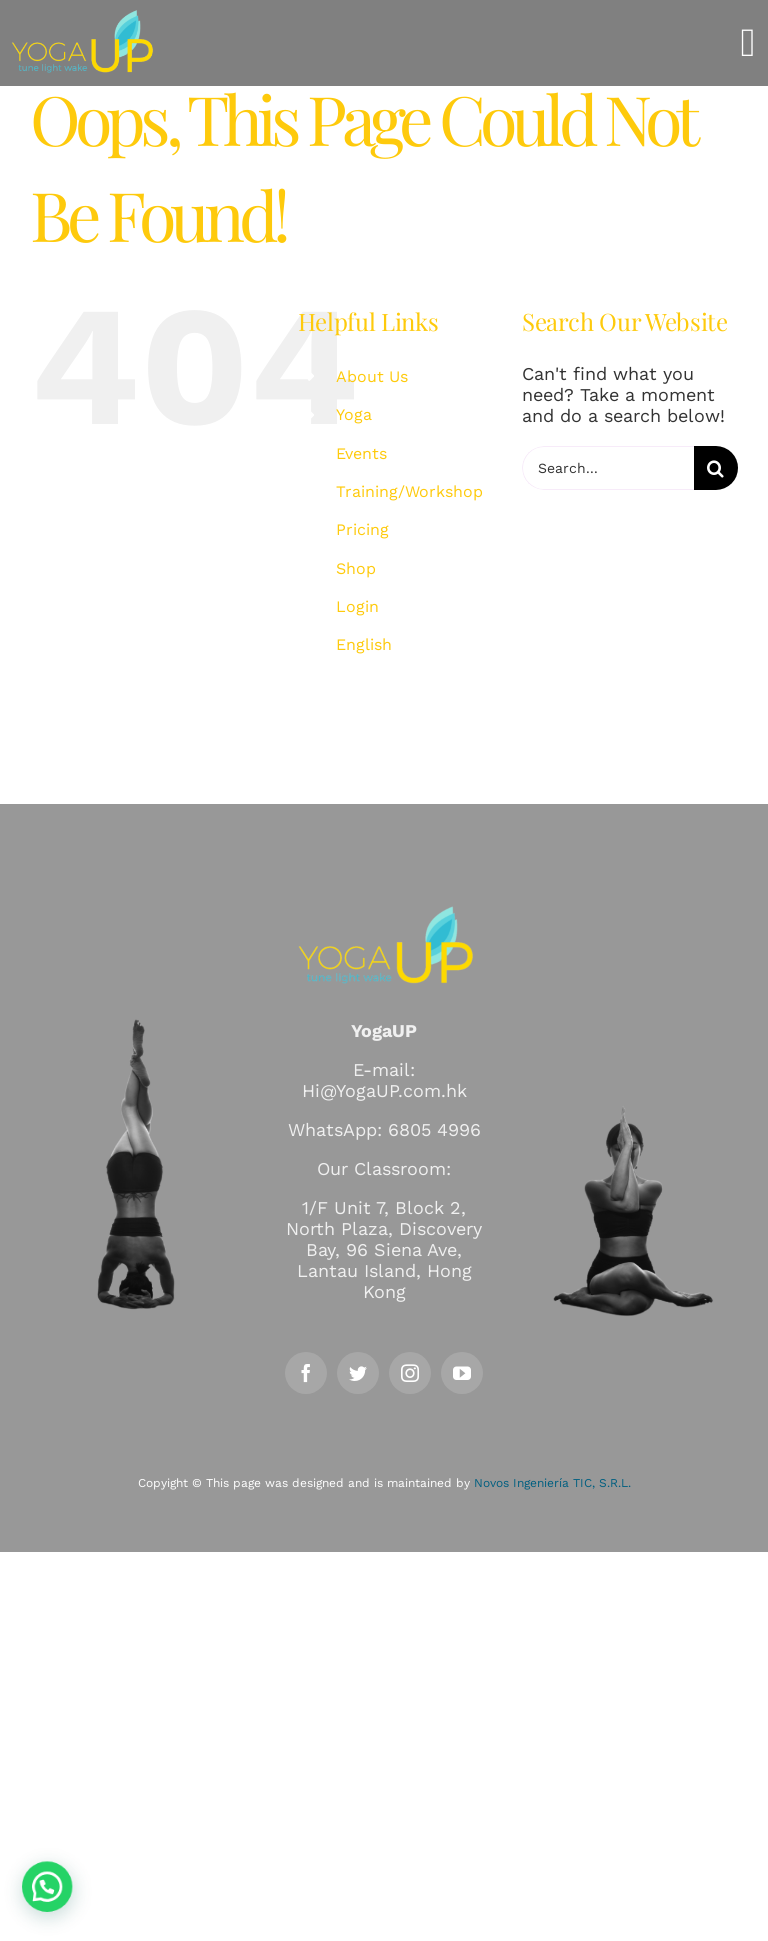 The height and width of the screenshot is (1941, 768). Describe the element at coordinates (362, 529) in the screenshot. I see `Pricing` at that location.